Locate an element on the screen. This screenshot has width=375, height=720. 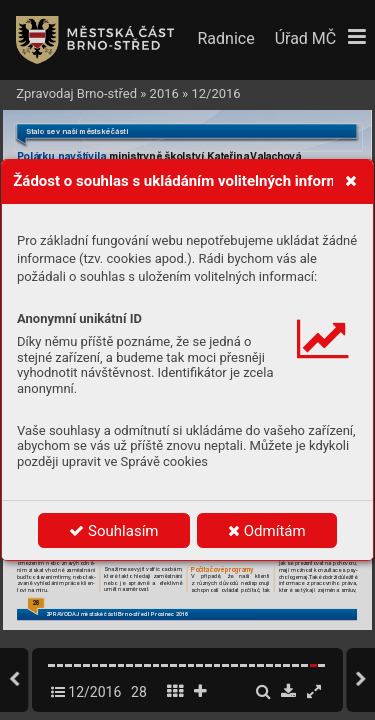
Odmítám is located at coordinates (267, 531).